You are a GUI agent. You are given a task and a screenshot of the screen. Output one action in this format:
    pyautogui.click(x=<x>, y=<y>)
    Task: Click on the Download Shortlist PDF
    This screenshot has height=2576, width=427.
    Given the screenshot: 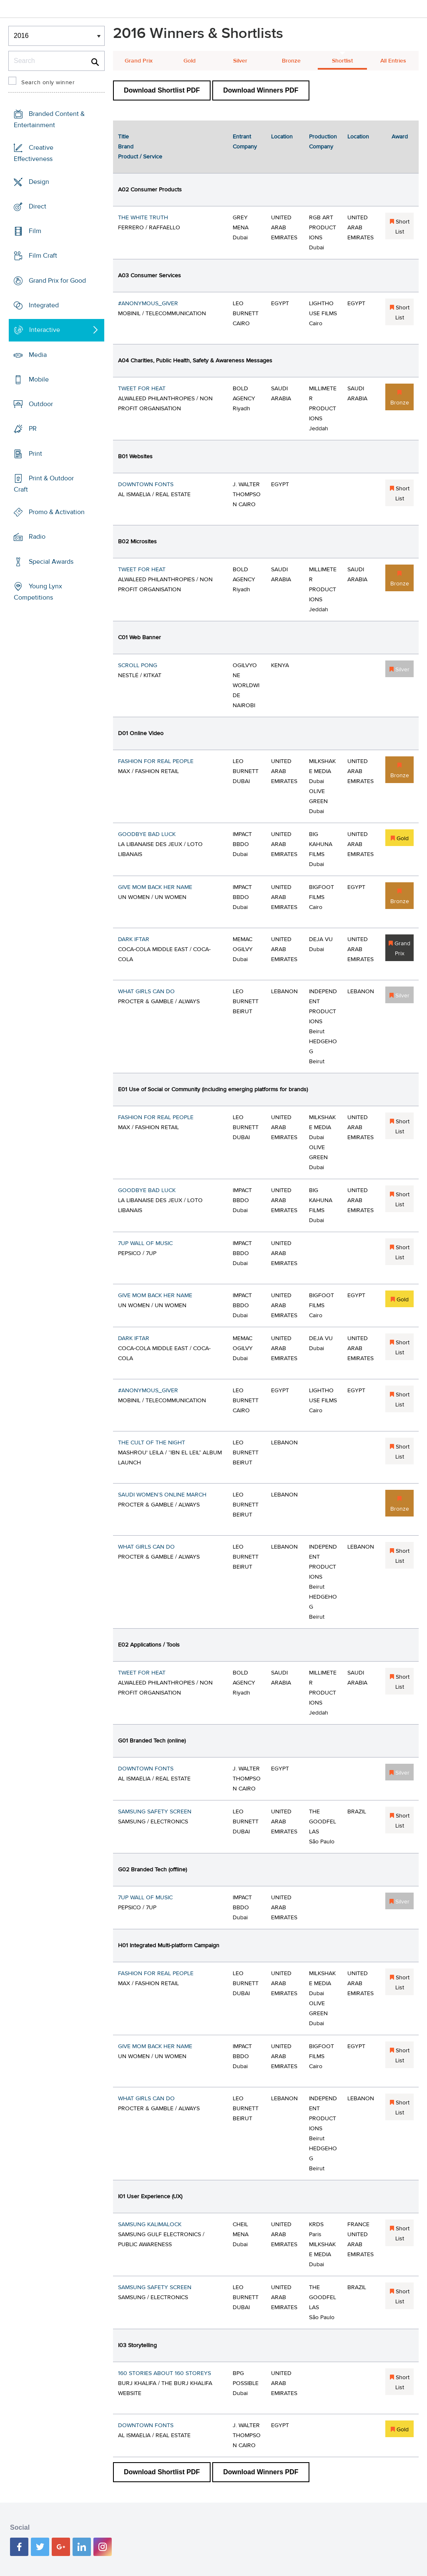 What is the action you would take?
    pyautogui.click(x=162, y=90)
    